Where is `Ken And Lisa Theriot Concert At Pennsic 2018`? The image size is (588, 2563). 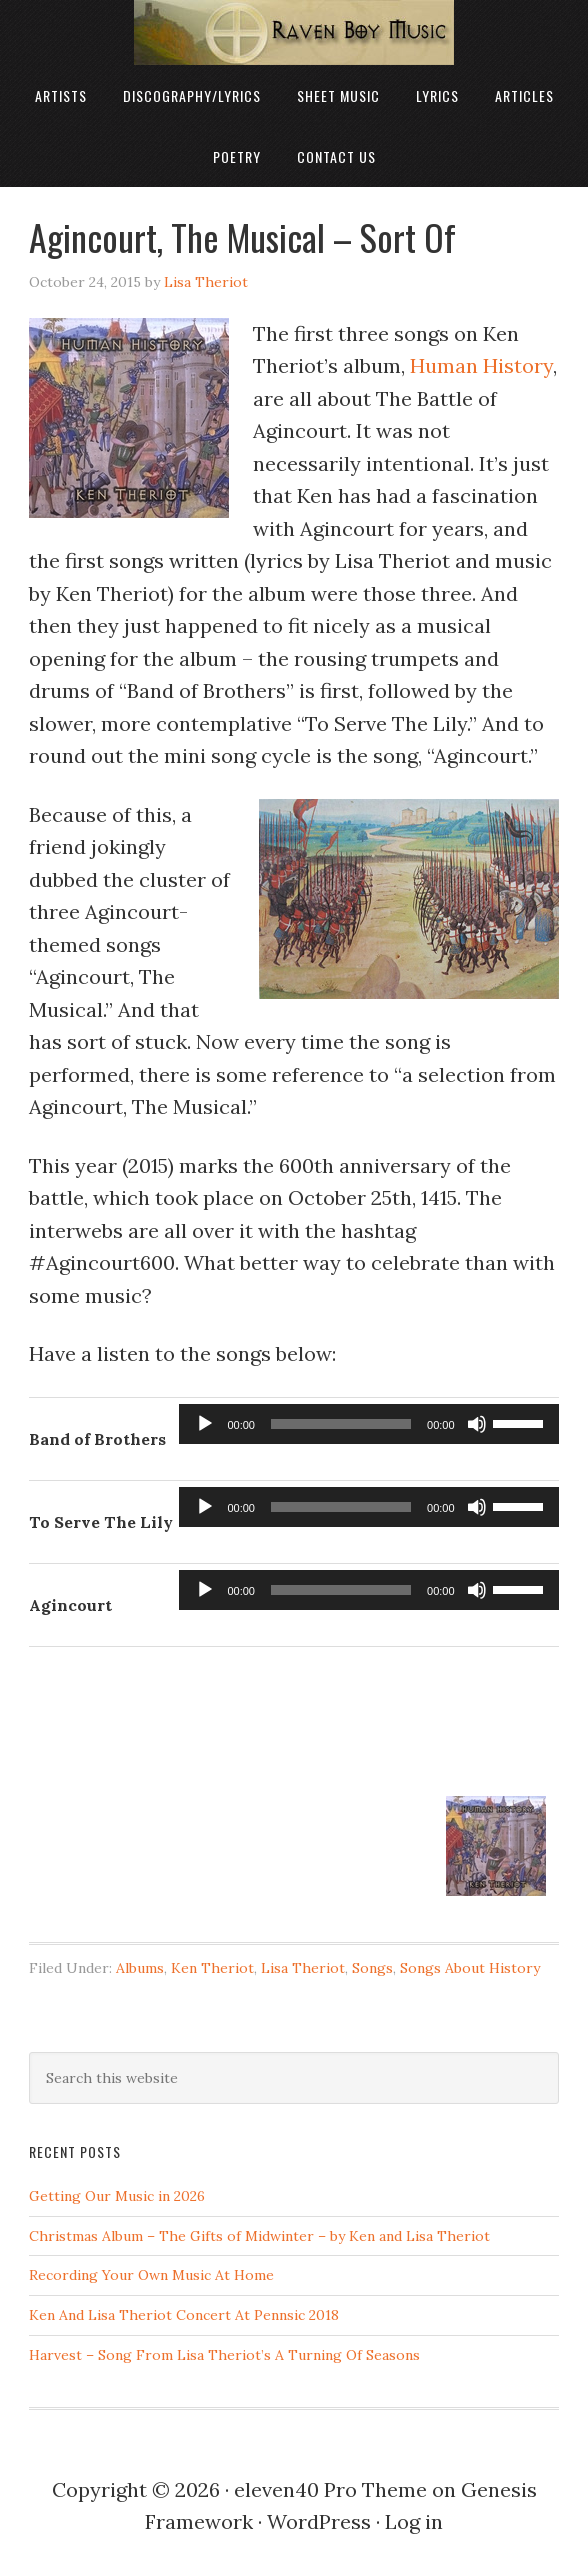 Ken And Lisa Theriot Concert At Pennsic 2018 is located at coordinates (184, 2315).